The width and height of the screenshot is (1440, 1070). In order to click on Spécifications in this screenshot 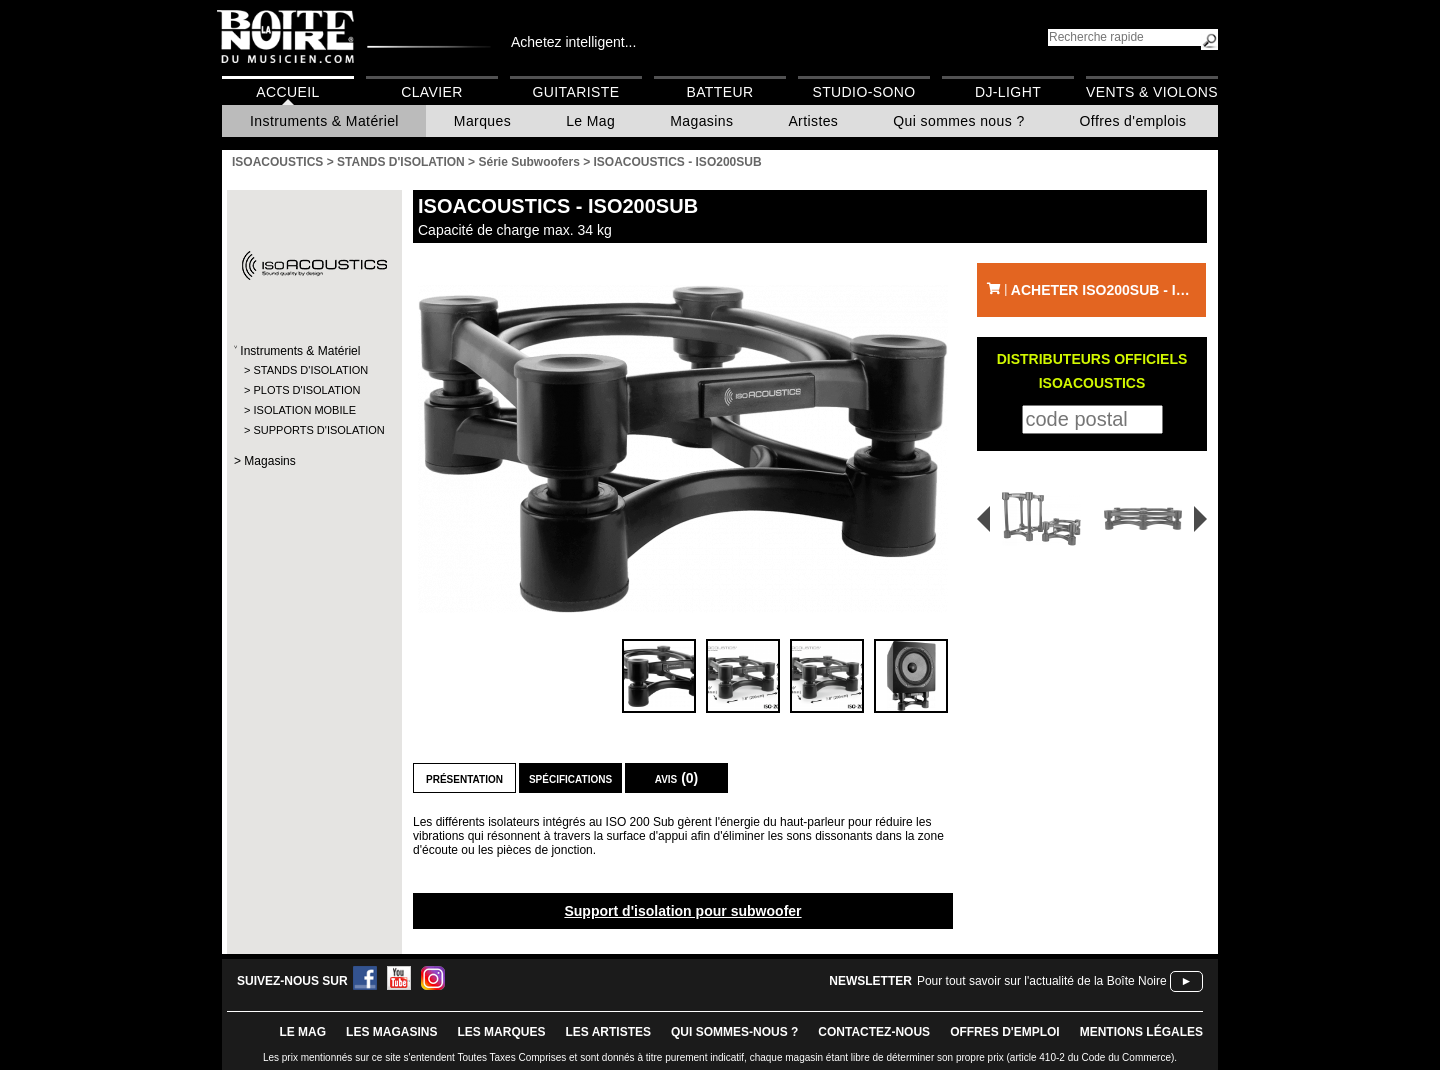, I will do `click(570, 778)`.